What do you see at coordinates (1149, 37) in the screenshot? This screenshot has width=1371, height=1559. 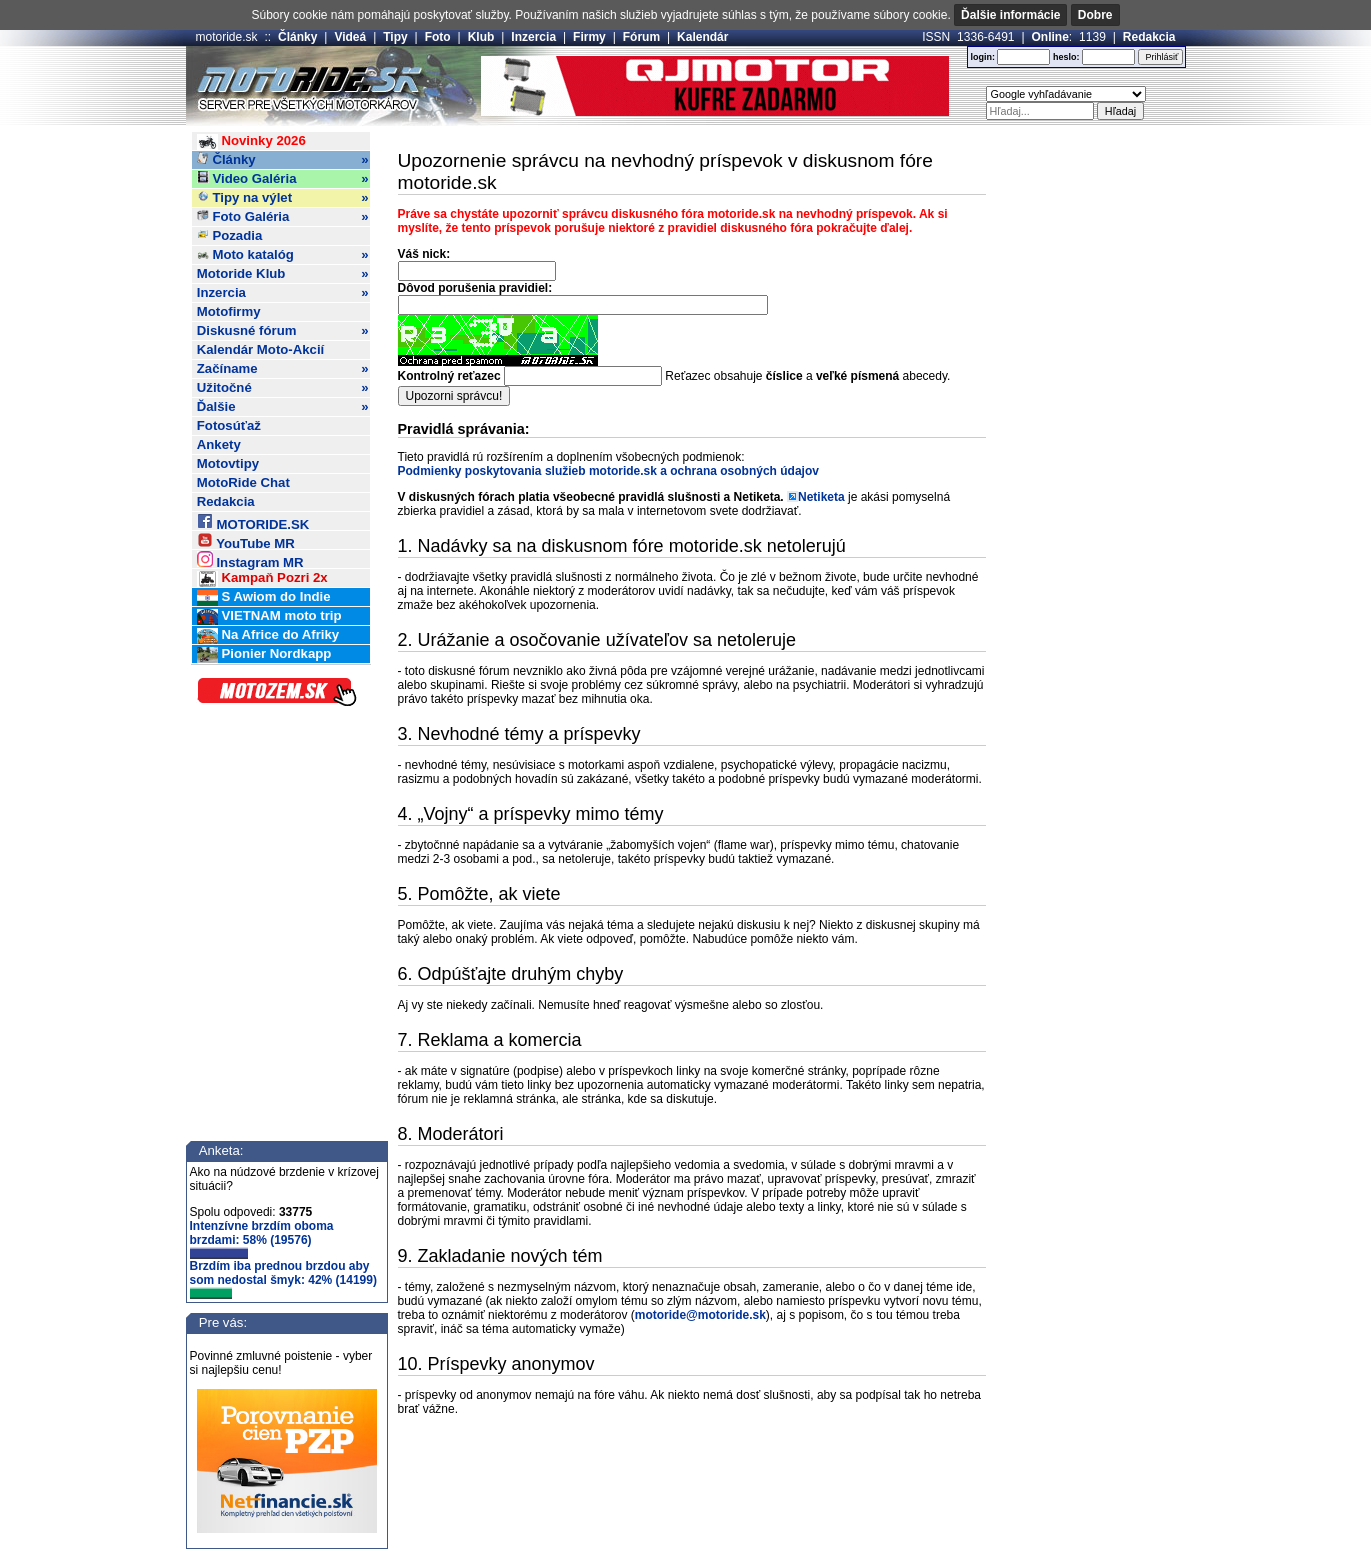 I see `Redakcia` at bounding box center [1149, 37].